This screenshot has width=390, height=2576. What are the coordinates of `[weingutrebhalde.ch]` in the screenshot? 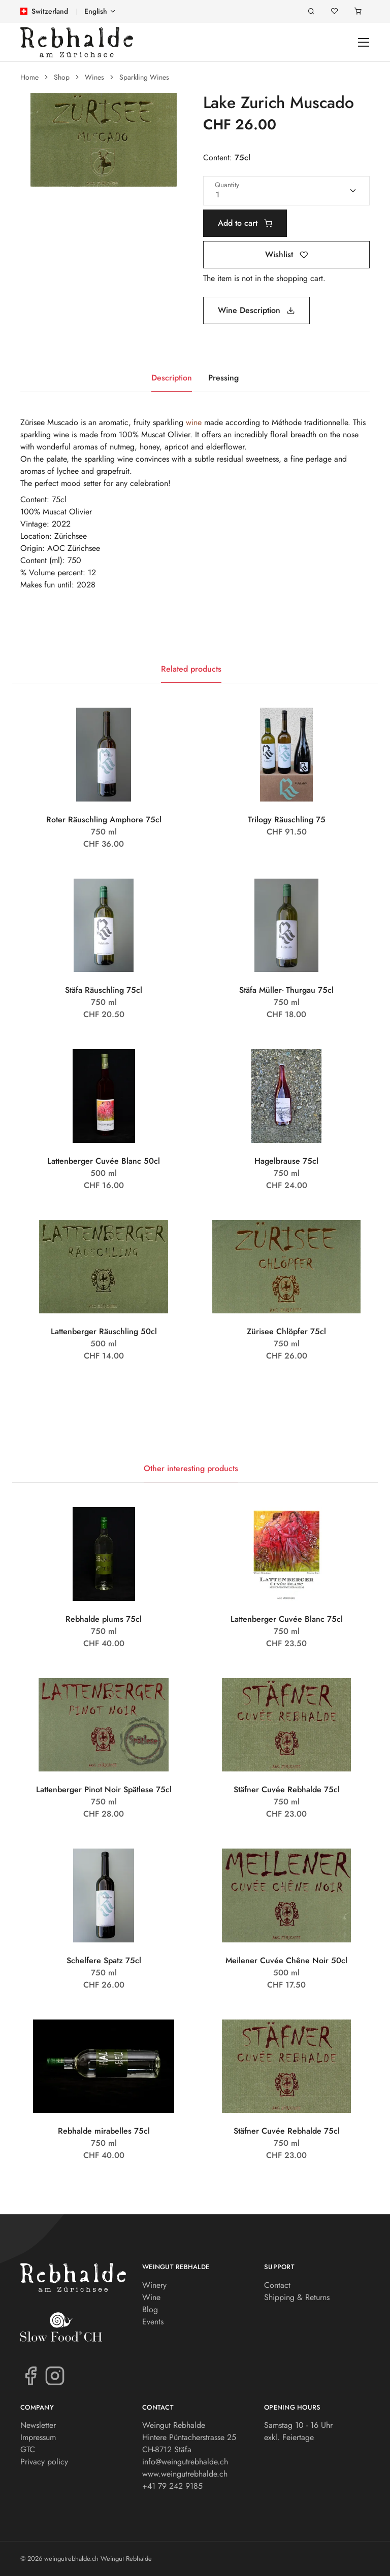 It's located at (76, 42).